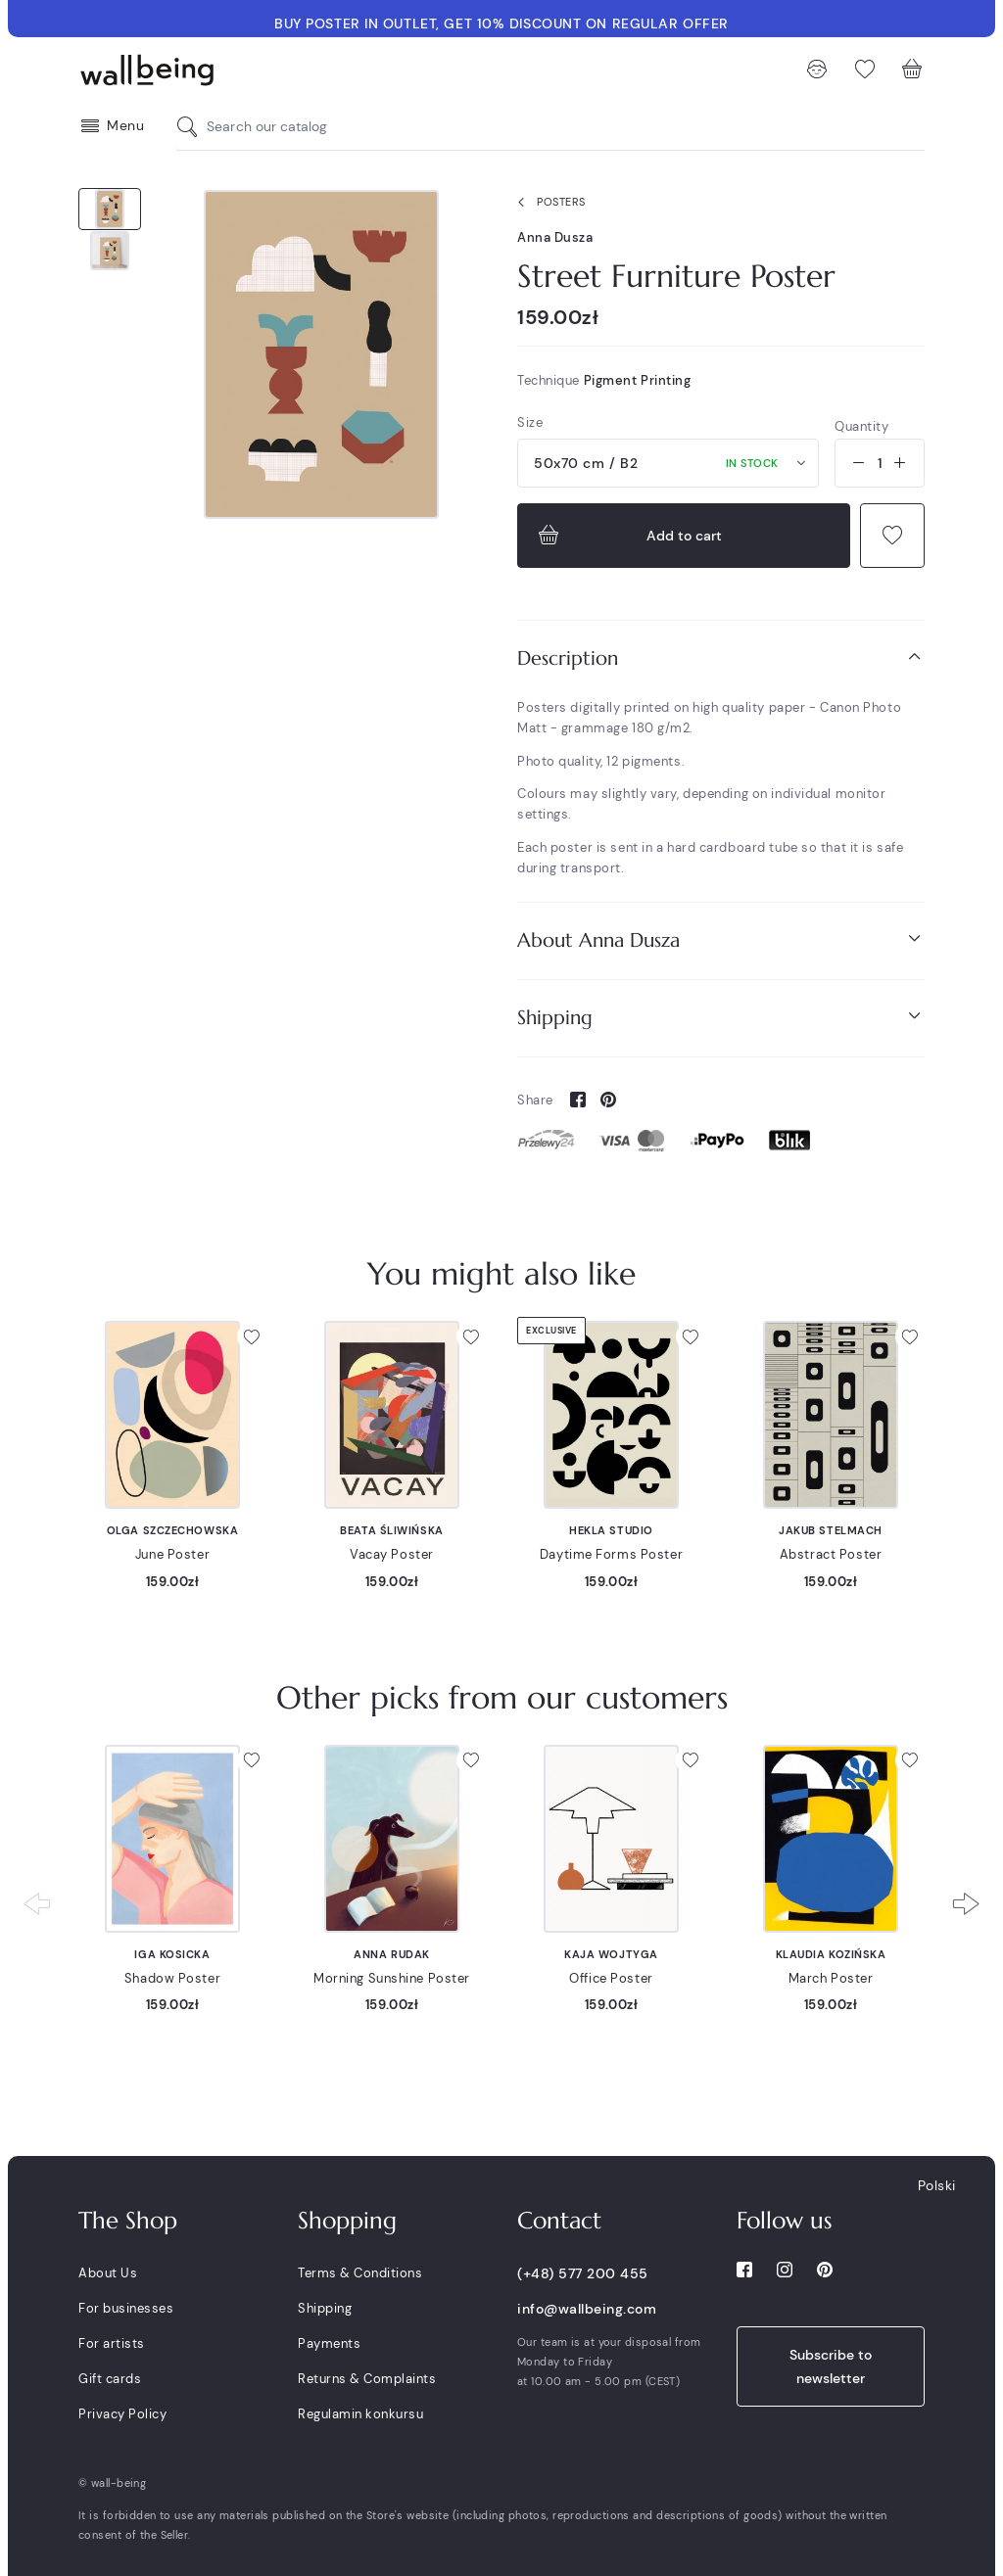 This screenshot has height=2576, width=1003. I want to click on Contact, so click(559, 2220).